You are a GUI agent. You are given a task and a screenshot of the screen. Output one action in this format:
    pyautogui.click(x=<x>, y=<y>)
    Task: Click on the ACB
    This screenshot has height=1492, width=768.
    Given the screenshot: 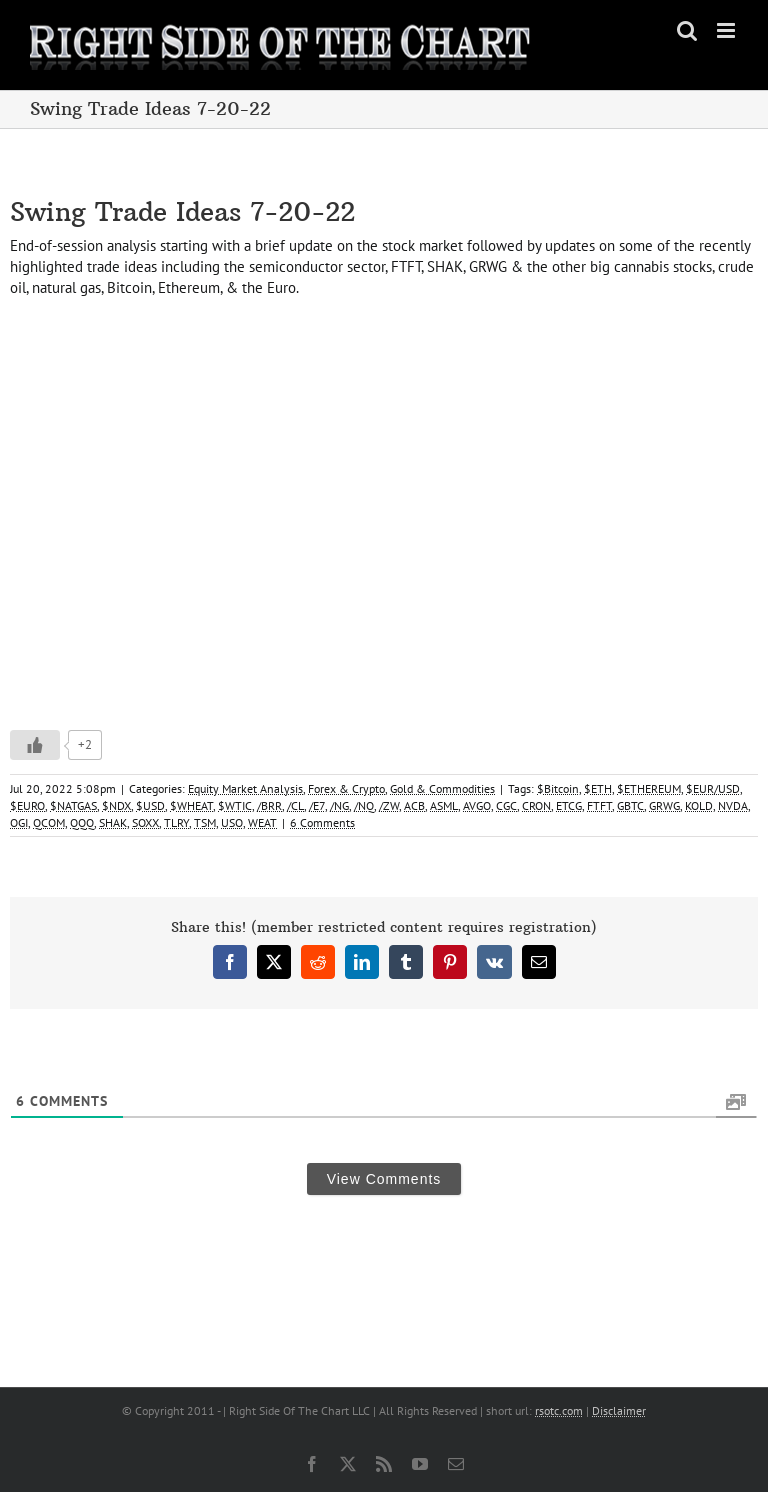 What is the action you would take?
    pyautogui.click(x=414, y=805)
    